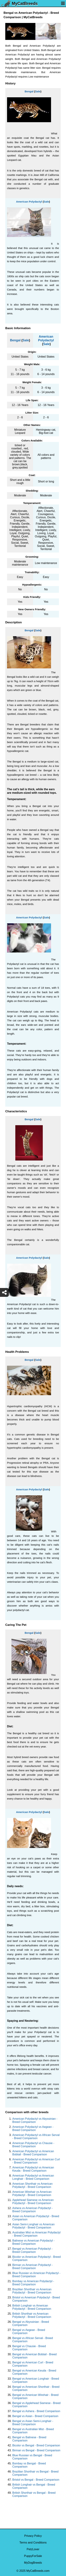 This screenshot has height=2576, width=66. What do you see at coordinates (33, 2145) in the screenshot?
I see `American Polydactyl vs Chausie - Breed Comparison` at bounding box center [33, 2145].